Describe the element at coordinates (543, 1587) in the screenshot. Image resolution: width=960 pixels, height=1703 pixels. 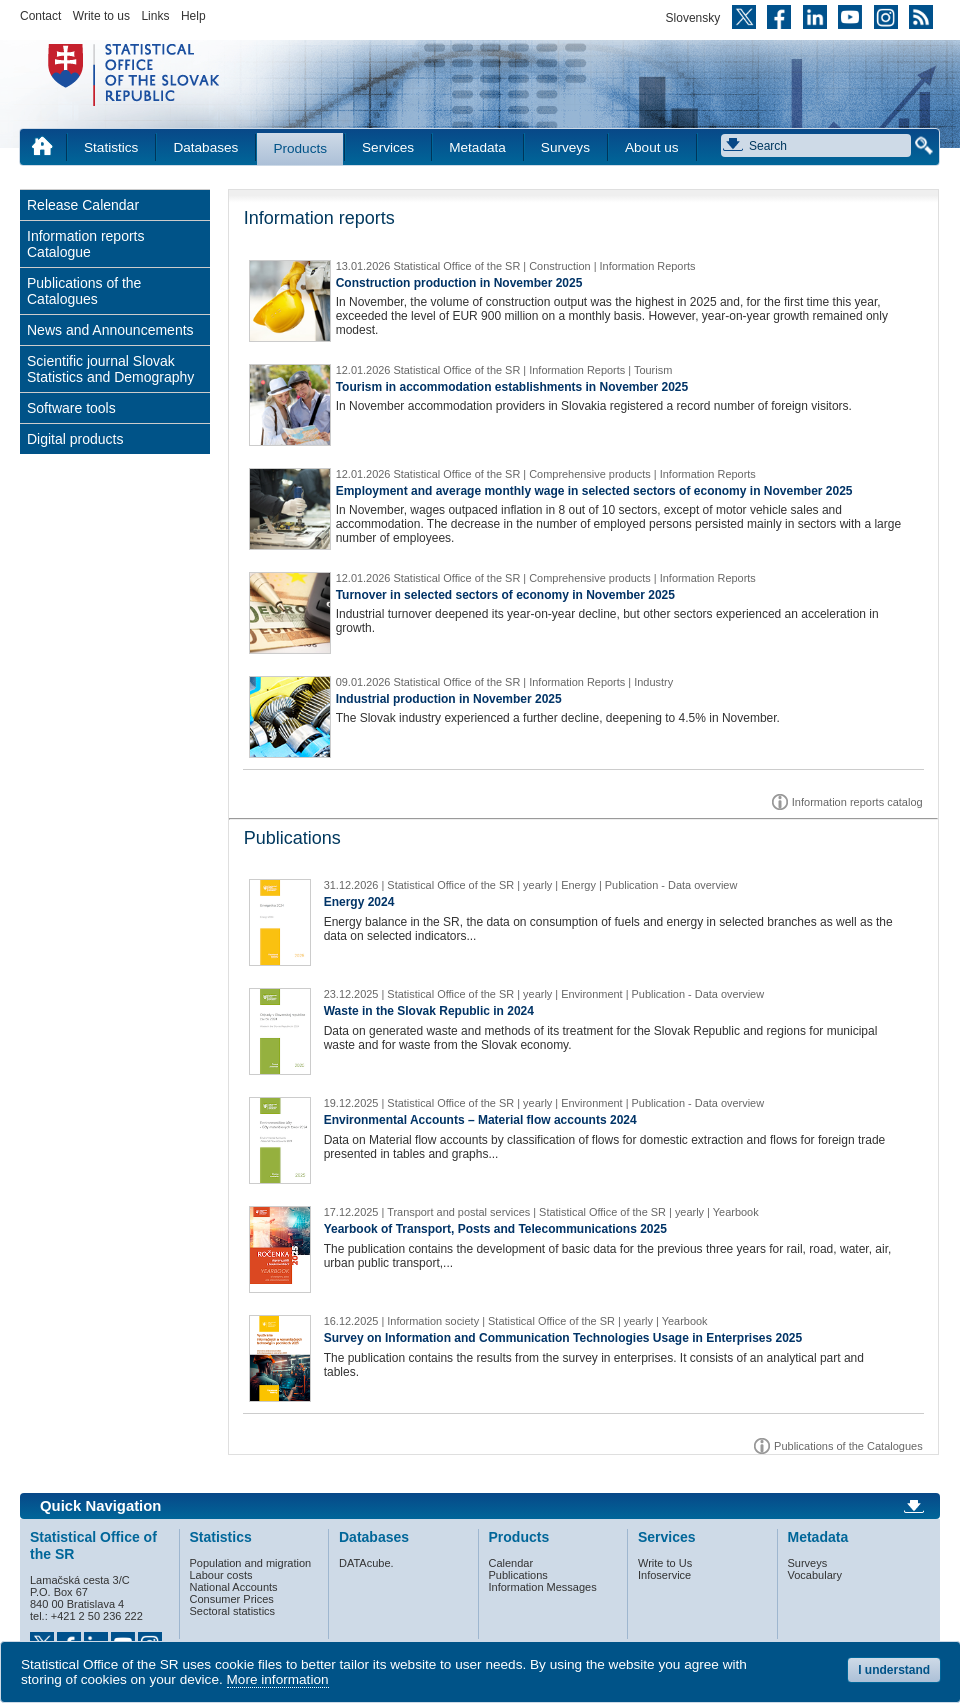
I see `Information Messages` at that location.